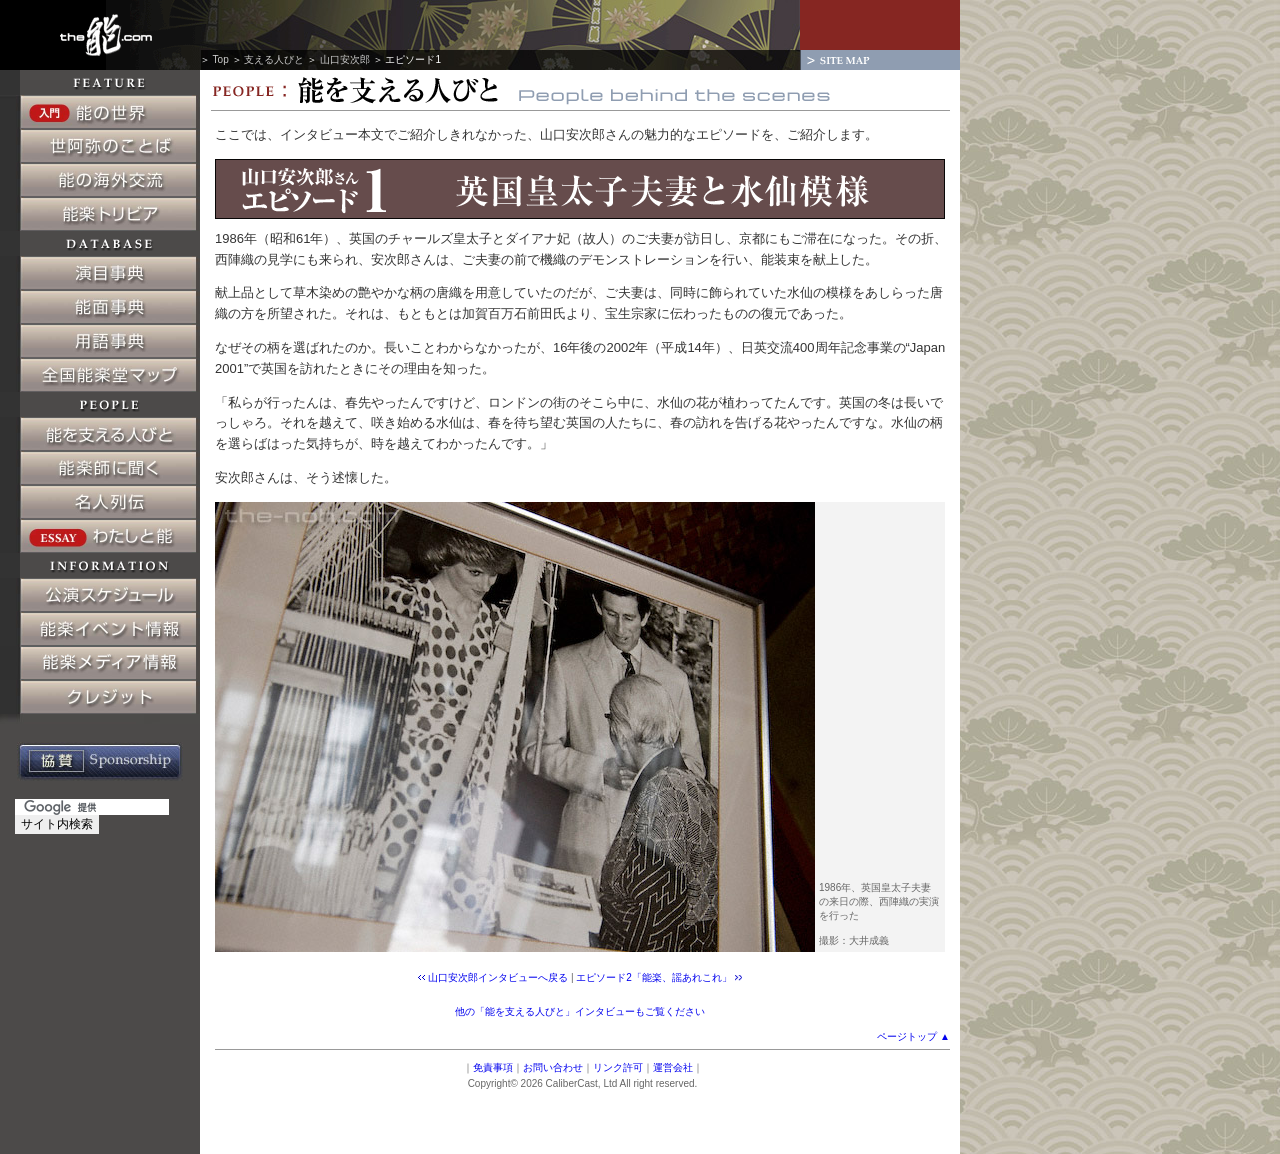  Describe the element at coordinates (553, 1067) in the screenshot. I see `お問い合わせ` at that location.